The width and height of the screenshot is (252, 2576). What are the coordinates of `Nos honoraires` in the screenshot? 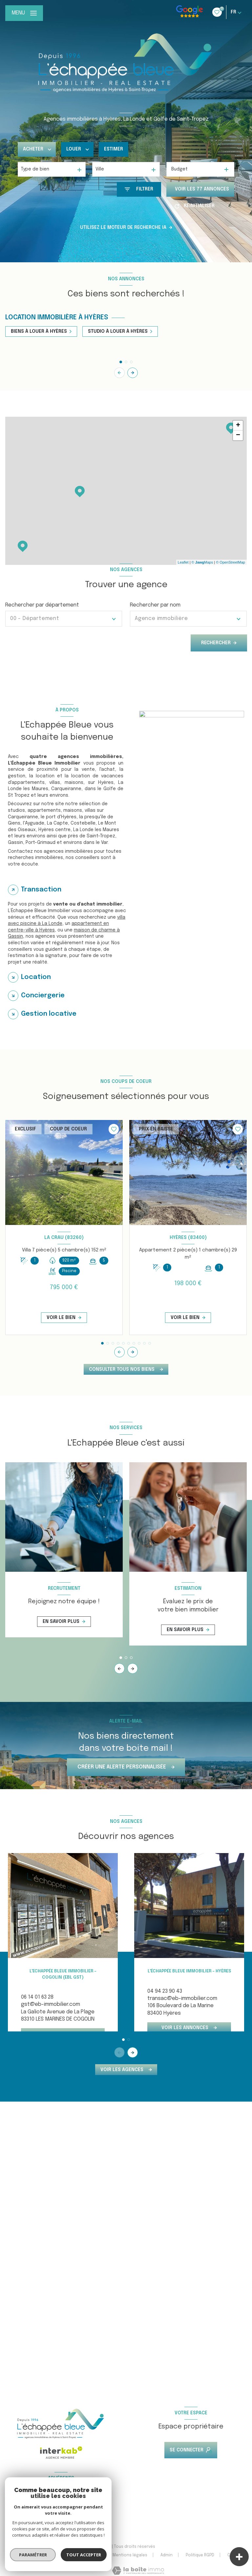 It's located at (37, 2555).